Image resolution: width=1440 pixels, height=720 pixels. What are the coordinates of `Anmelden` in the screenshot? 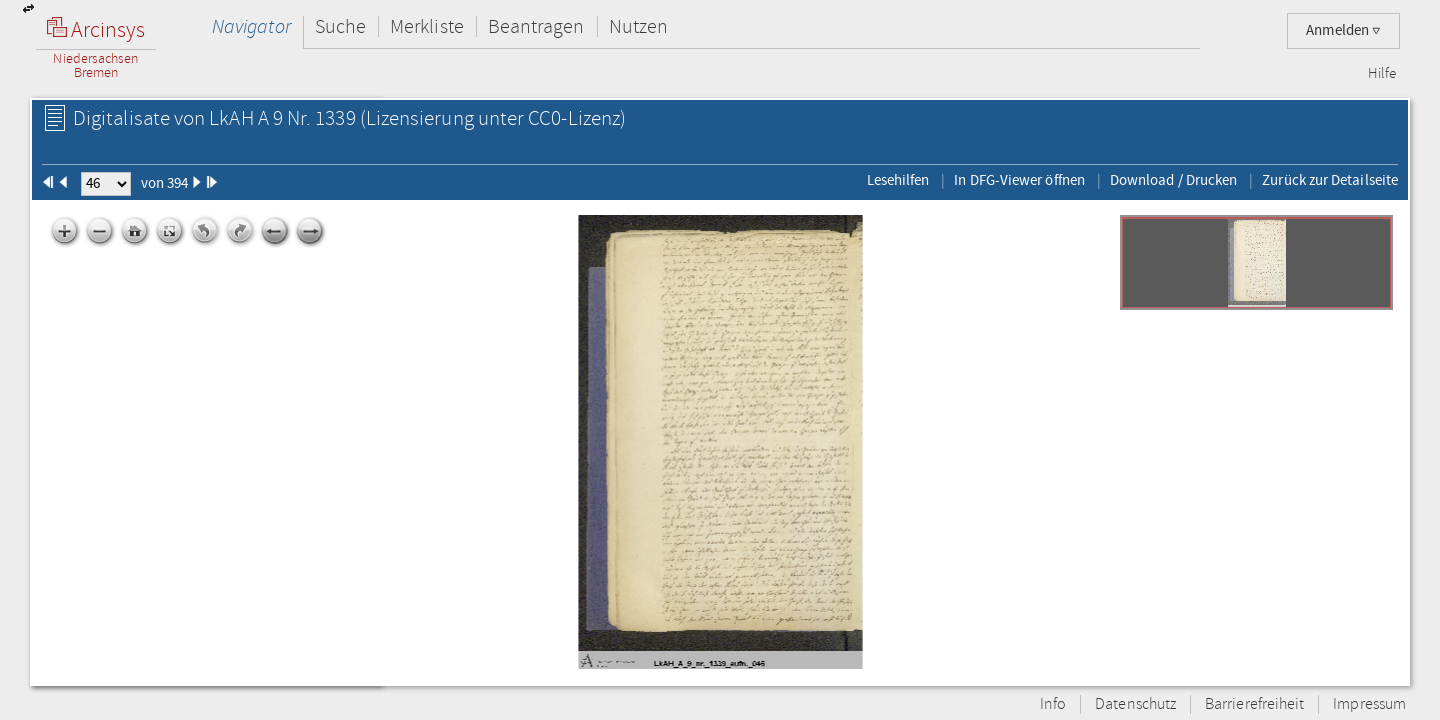 It's located at (1343, 30).